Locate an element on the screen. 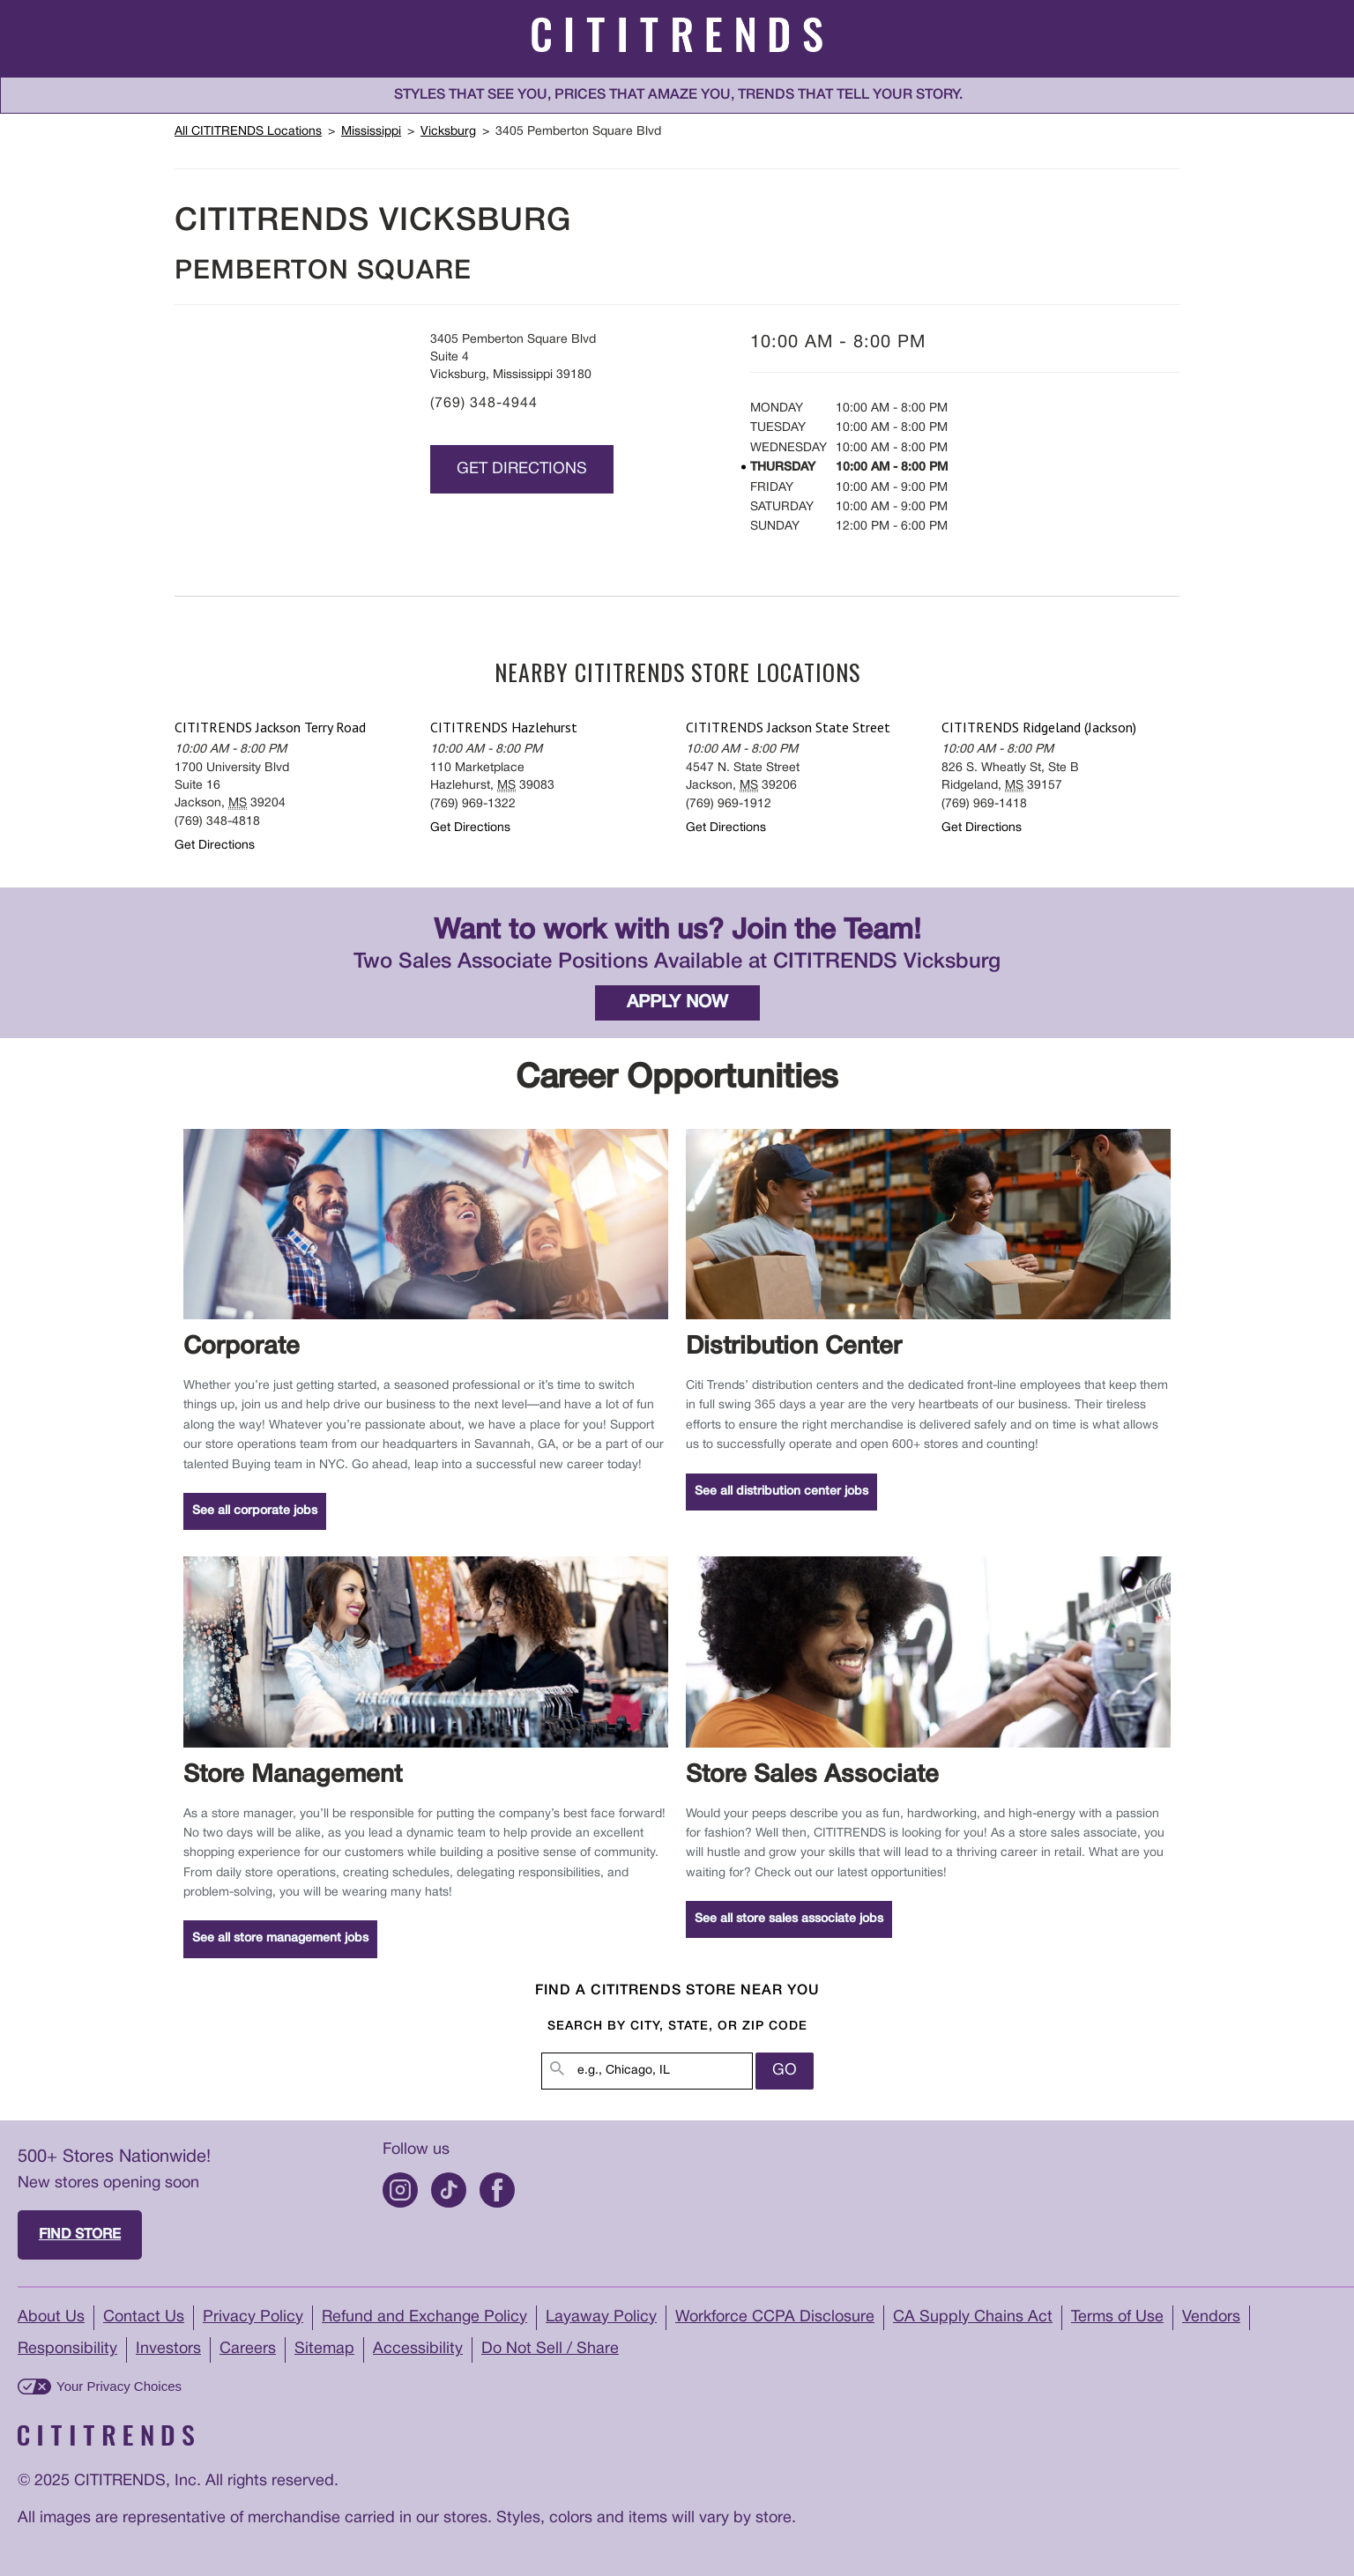 This screenshot has width=1354, height=2576. Accessibility is located at coordinates (418, 2349).